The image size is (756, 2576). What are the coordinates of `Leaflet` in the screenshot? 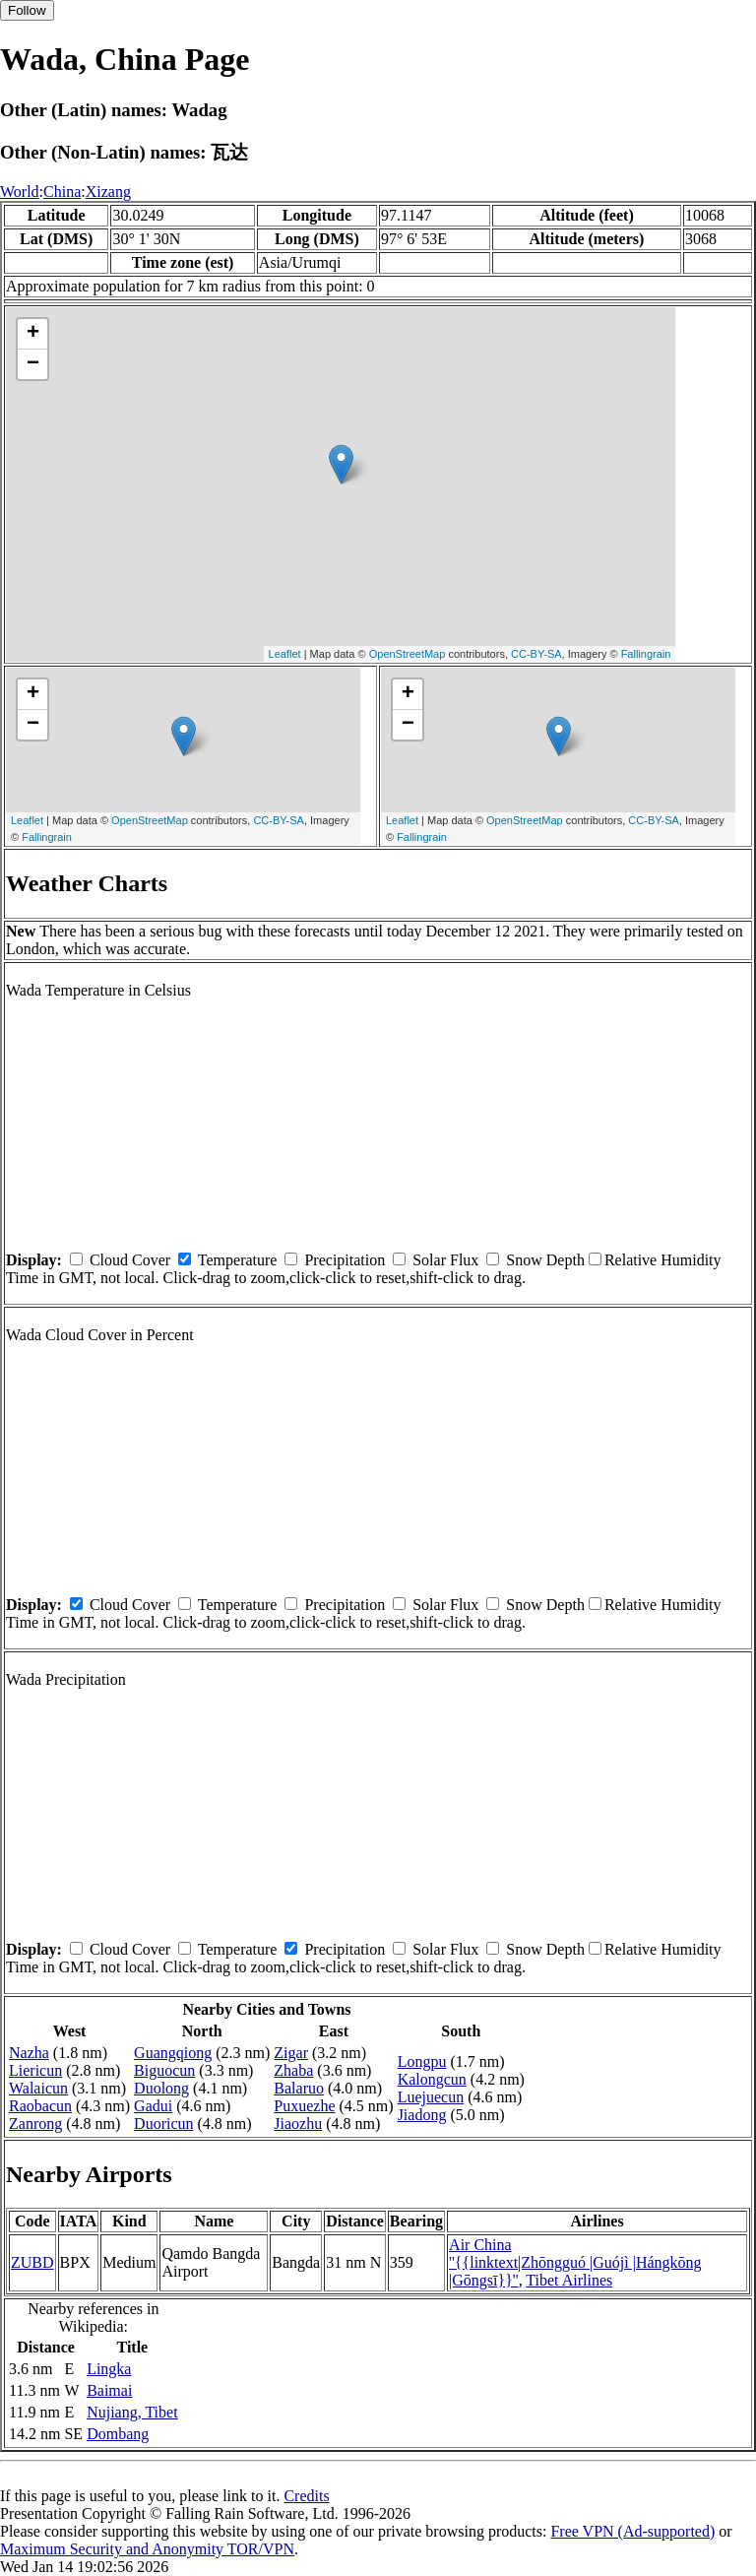 It's located at (285, 654).